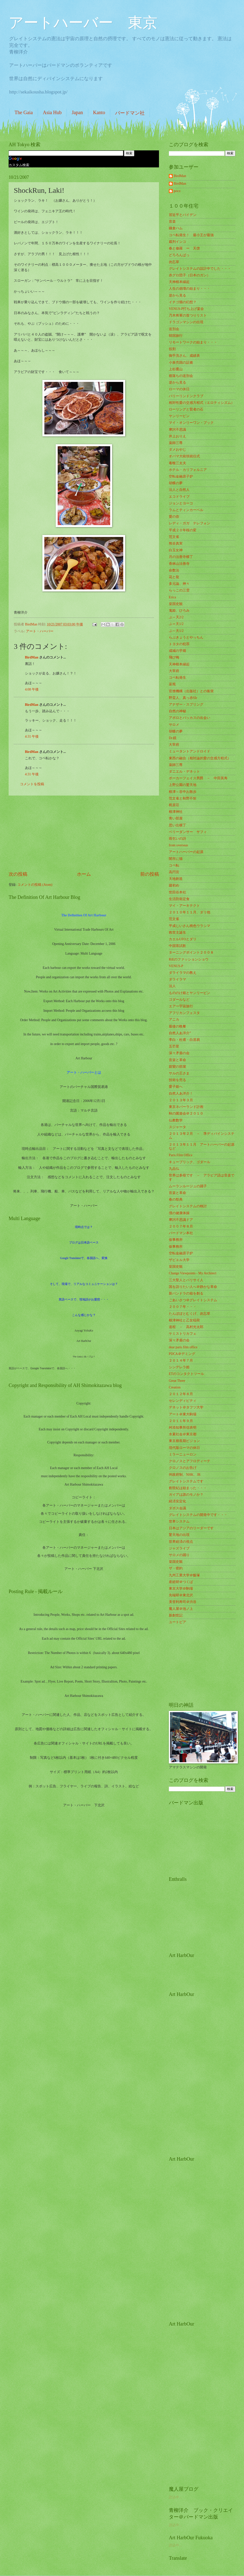 Image resolution: width=244 pixels, height=2576 pixels. I want to click on 仮事務所, so click(176, 1240).